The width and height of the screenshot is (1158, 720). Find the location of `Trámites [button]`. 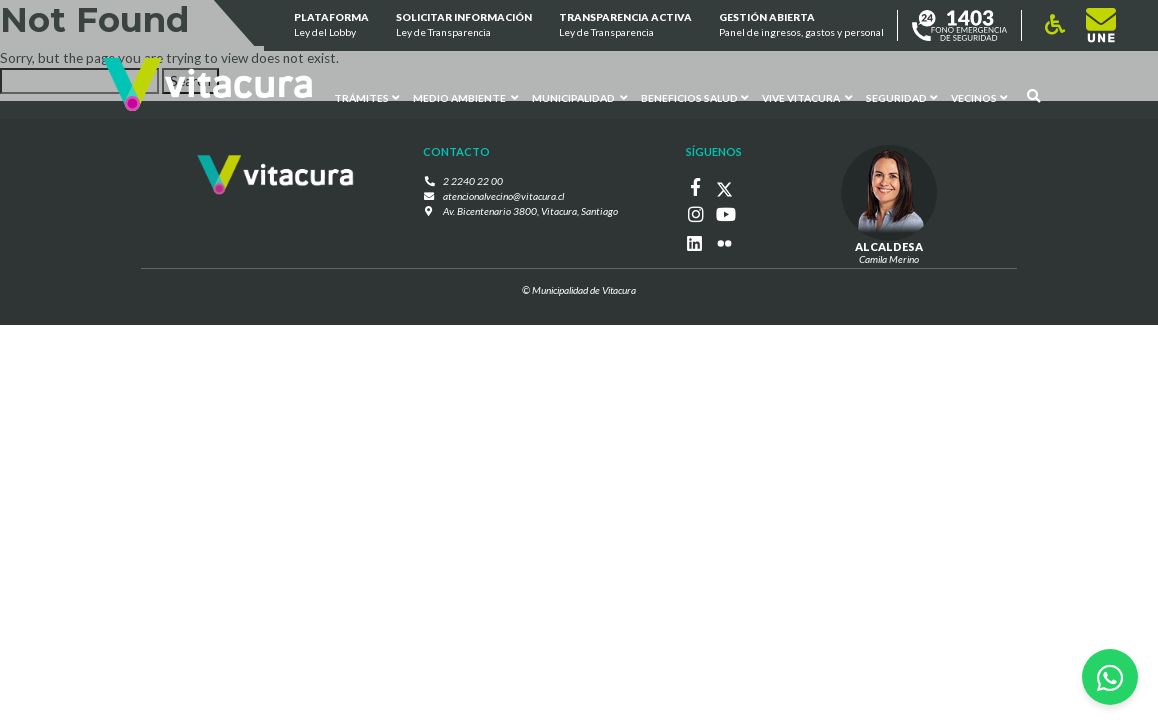

Trámites [button] is located at coordinates (366, 97).